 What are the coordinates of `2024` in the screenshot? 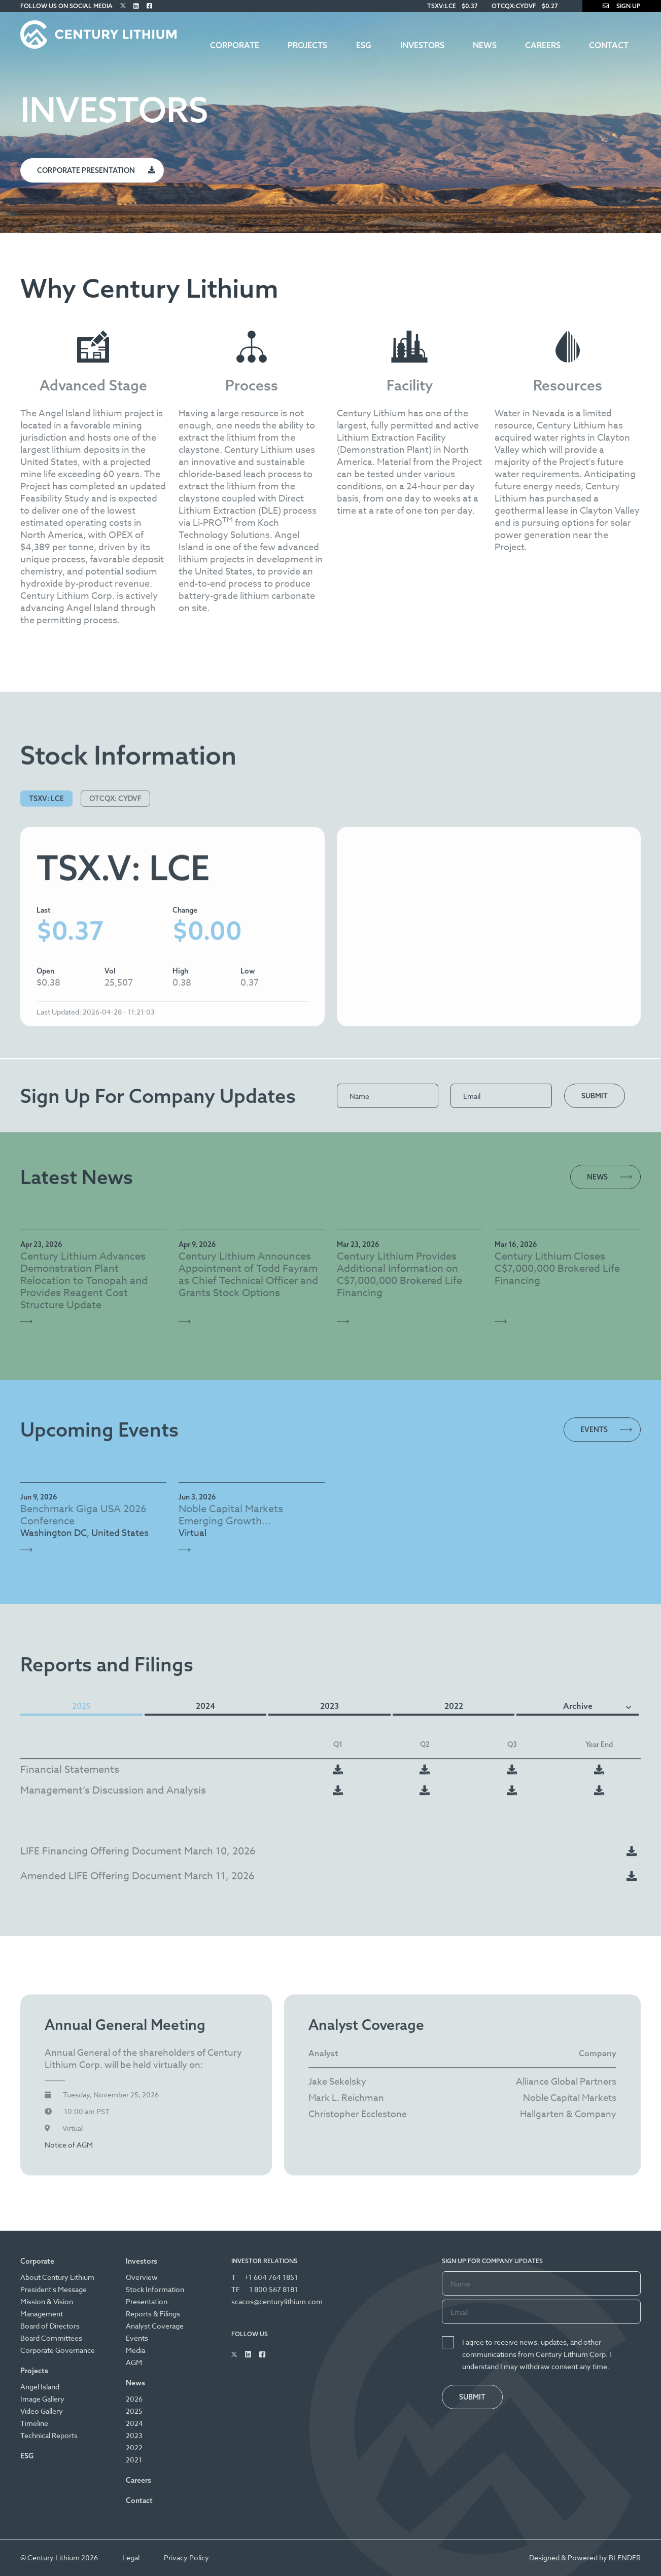 It's located at (134, 2423).